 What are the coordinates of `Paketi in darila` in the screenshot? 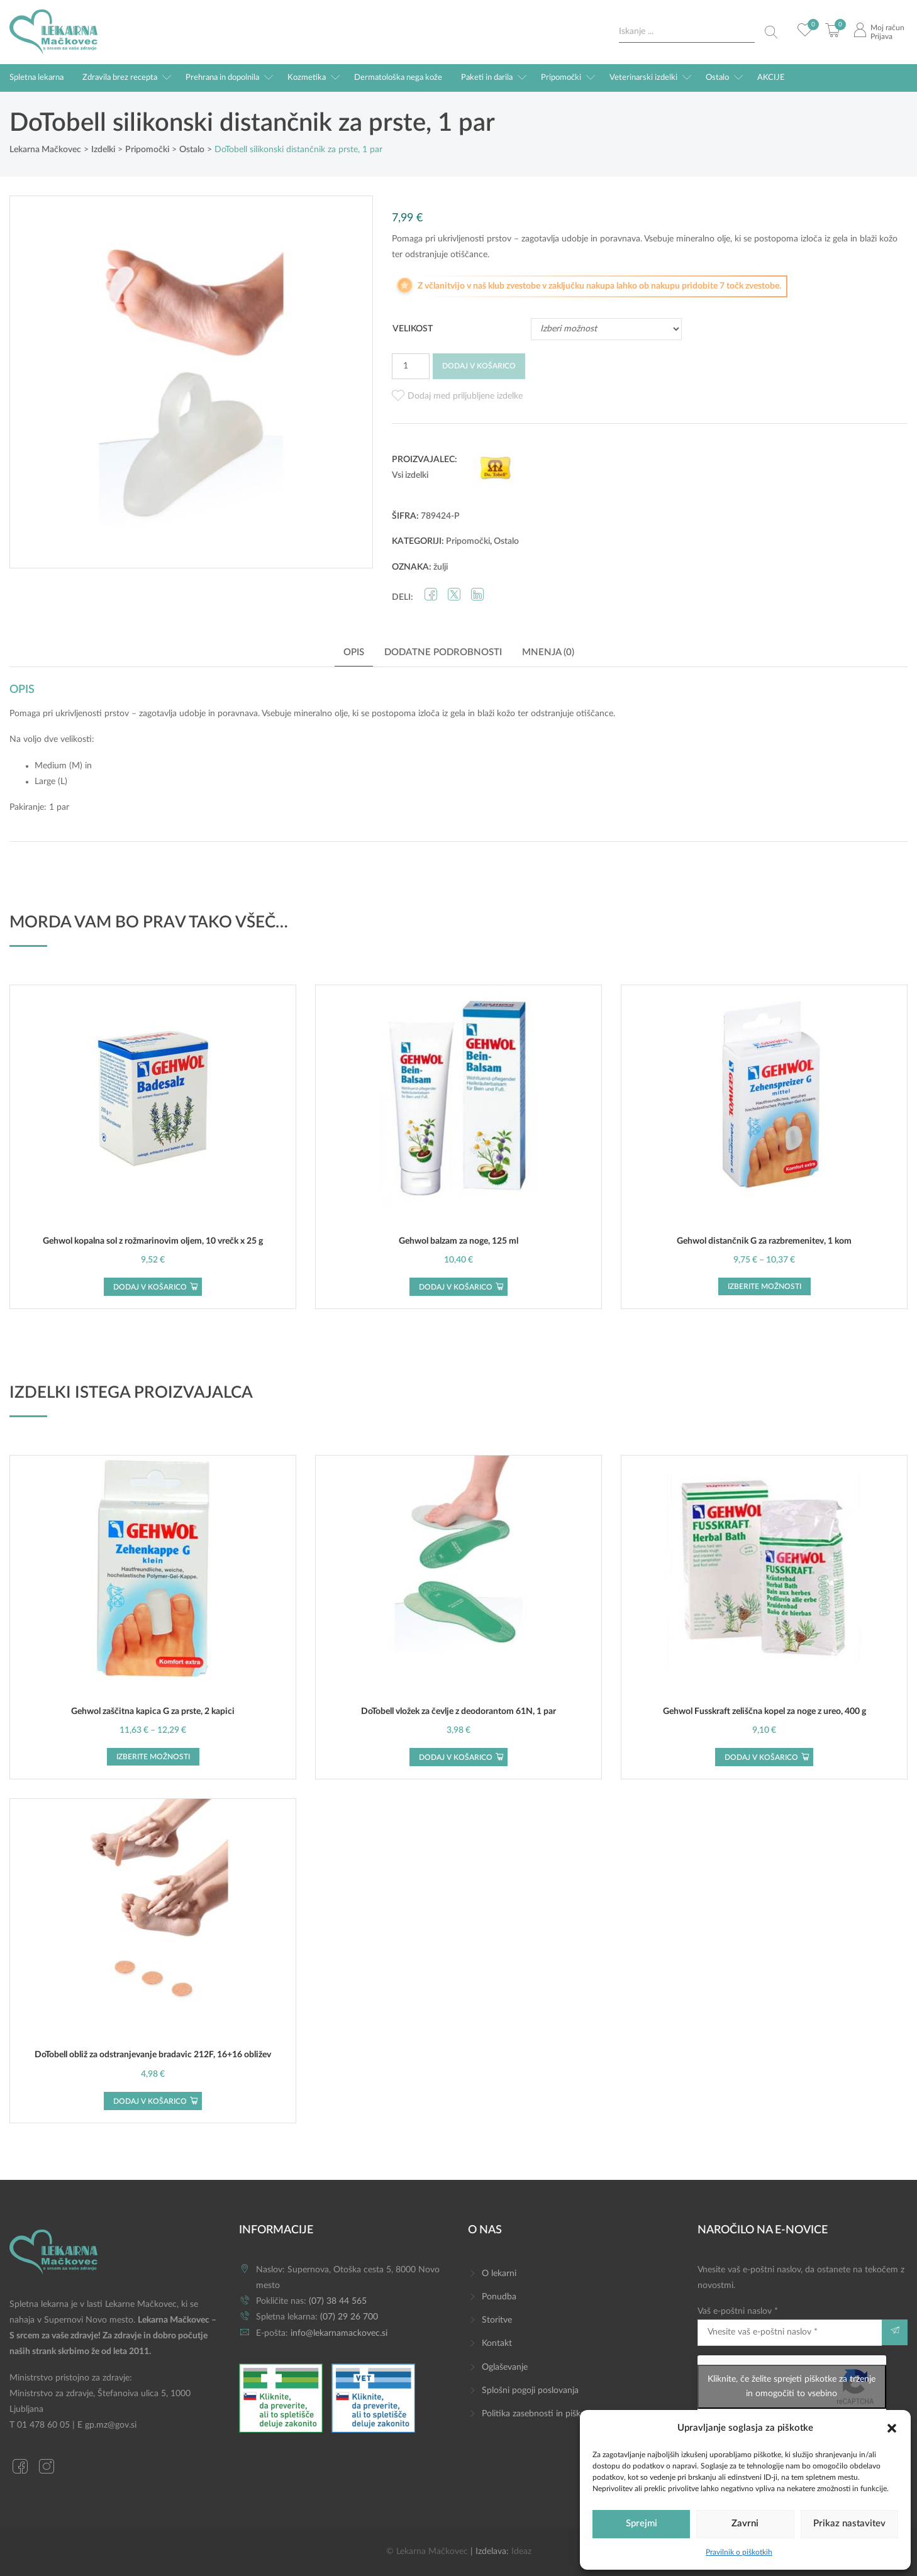 It's located at (487, 78).